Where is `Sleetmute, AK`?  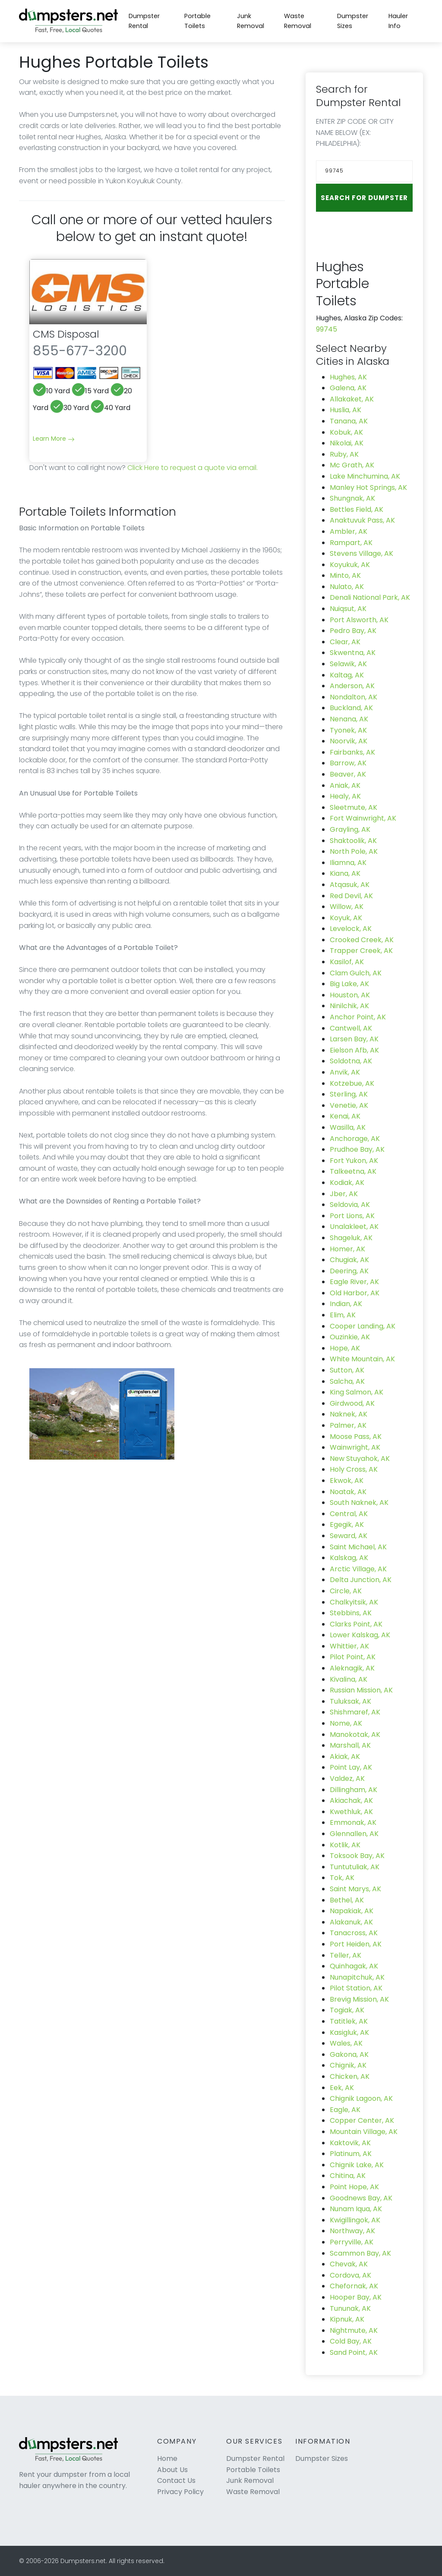 Sleetmute, AK is located at coordinates (353, 807).